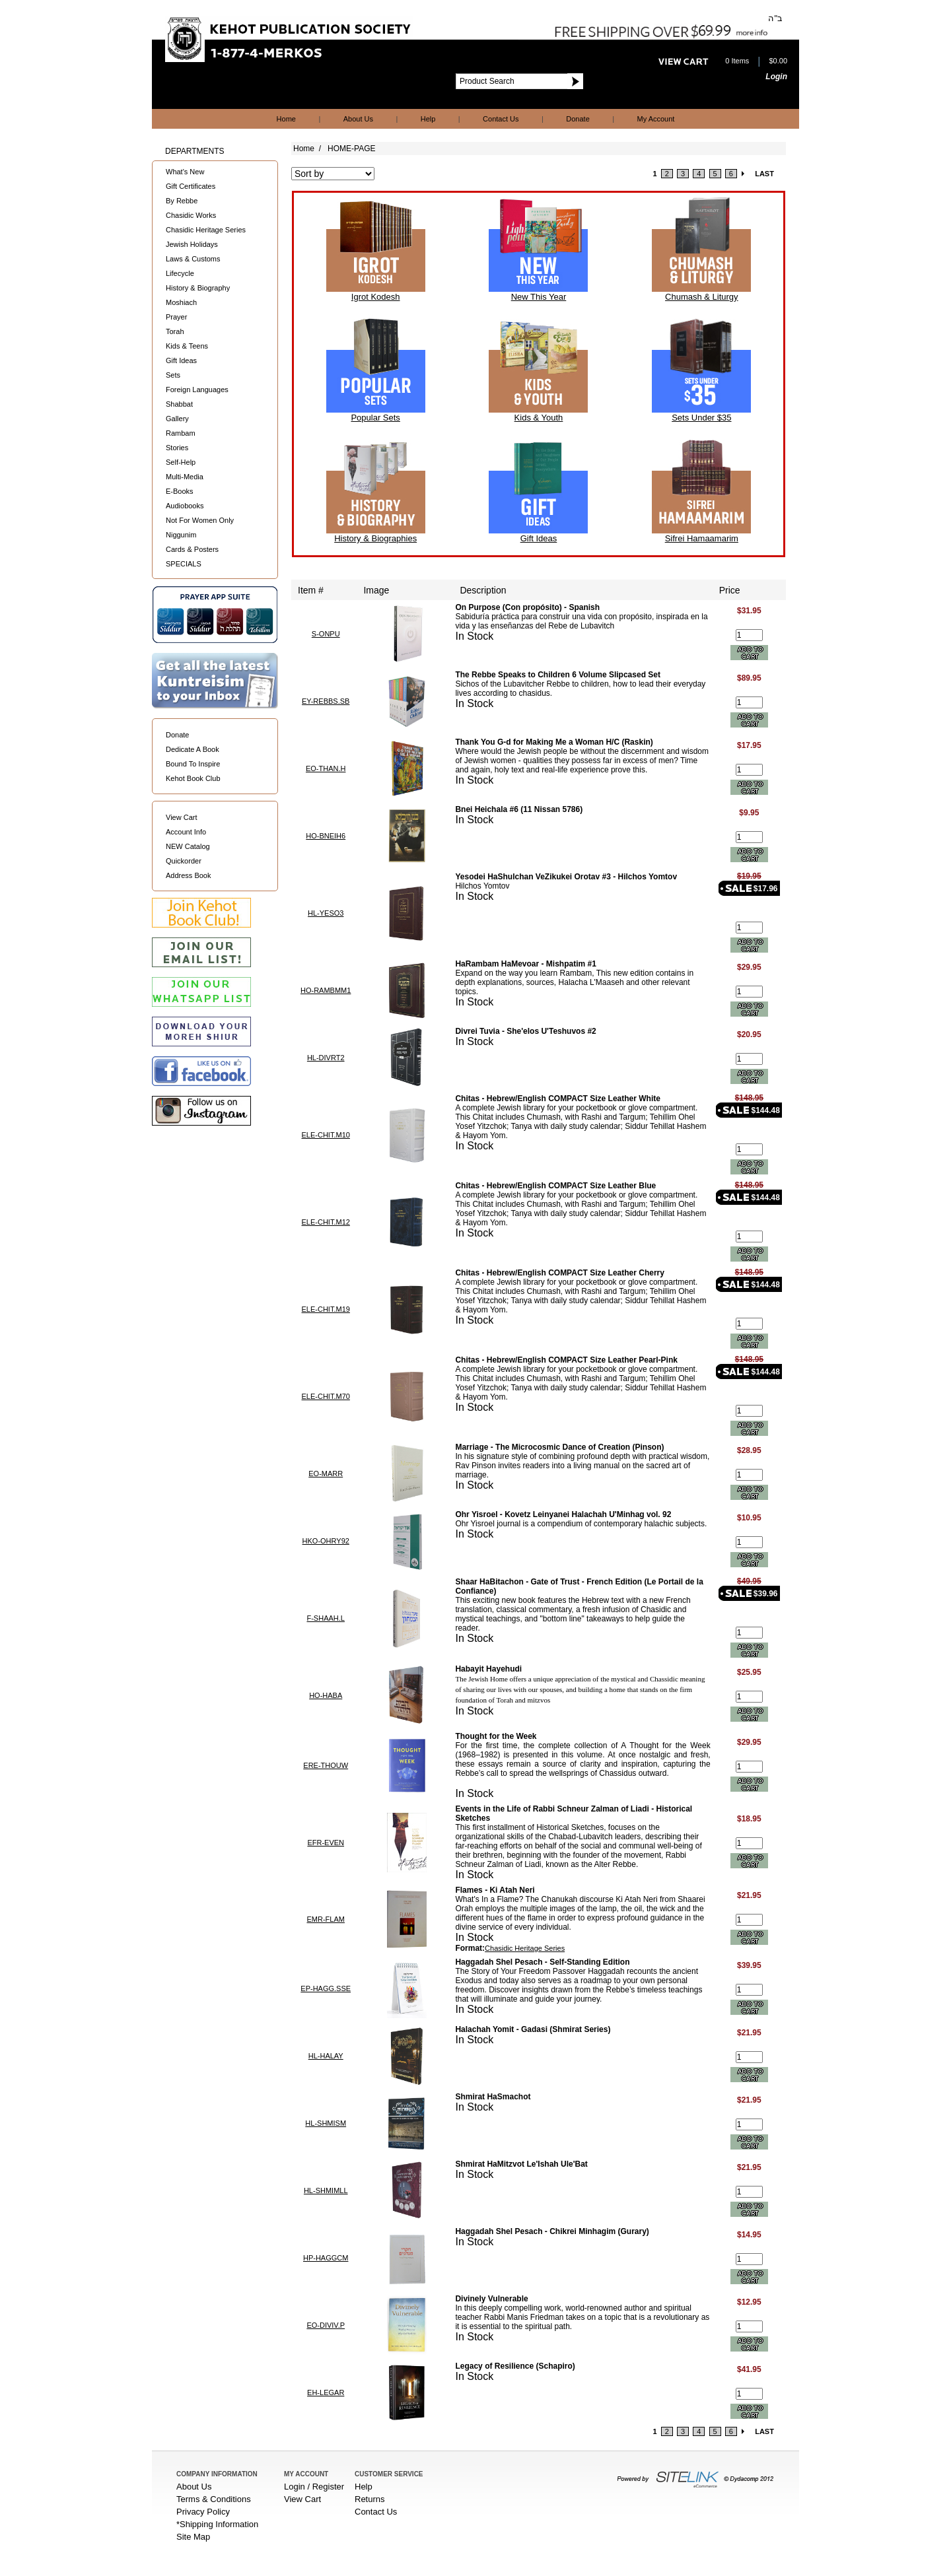  What do you see at coordinates (325, 1988) in the screenshot?
I see `EP-HAGG.SSE` at bounding box center [325, 1988].